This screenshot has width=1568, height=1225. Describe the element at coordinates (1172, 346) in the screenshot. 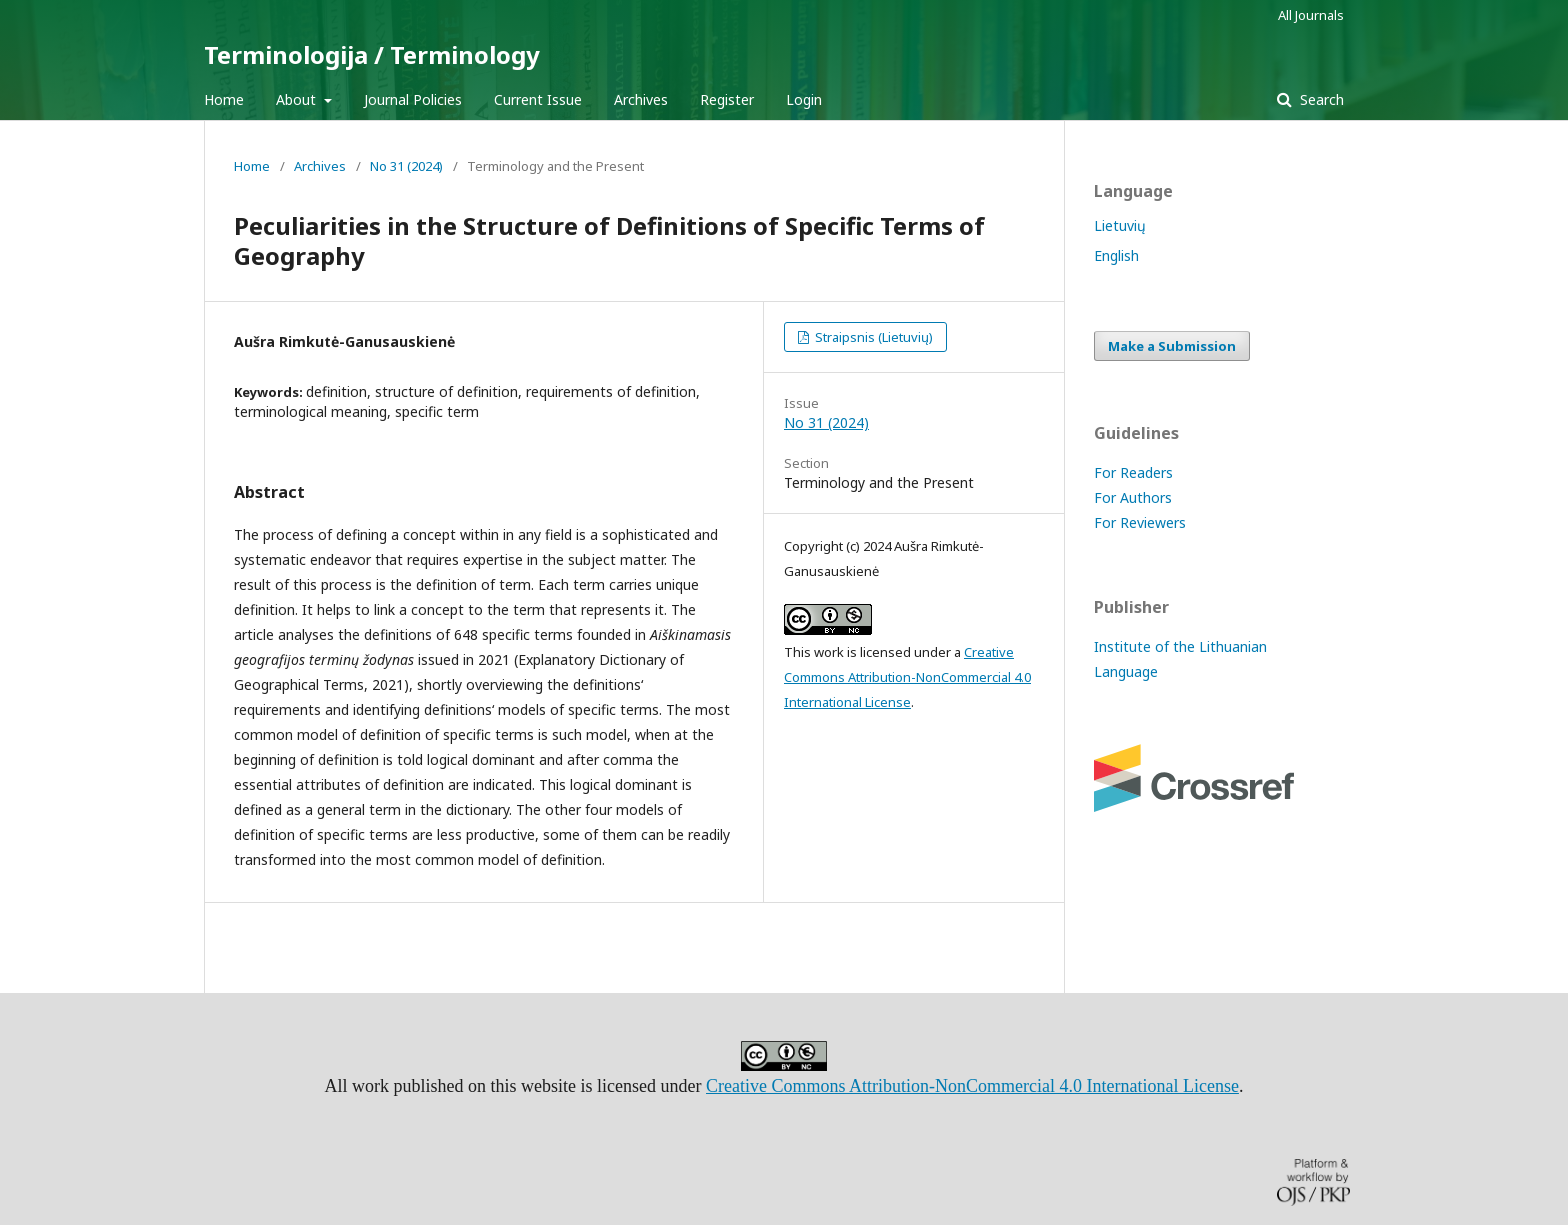

I see `Make a Submission` at that location.